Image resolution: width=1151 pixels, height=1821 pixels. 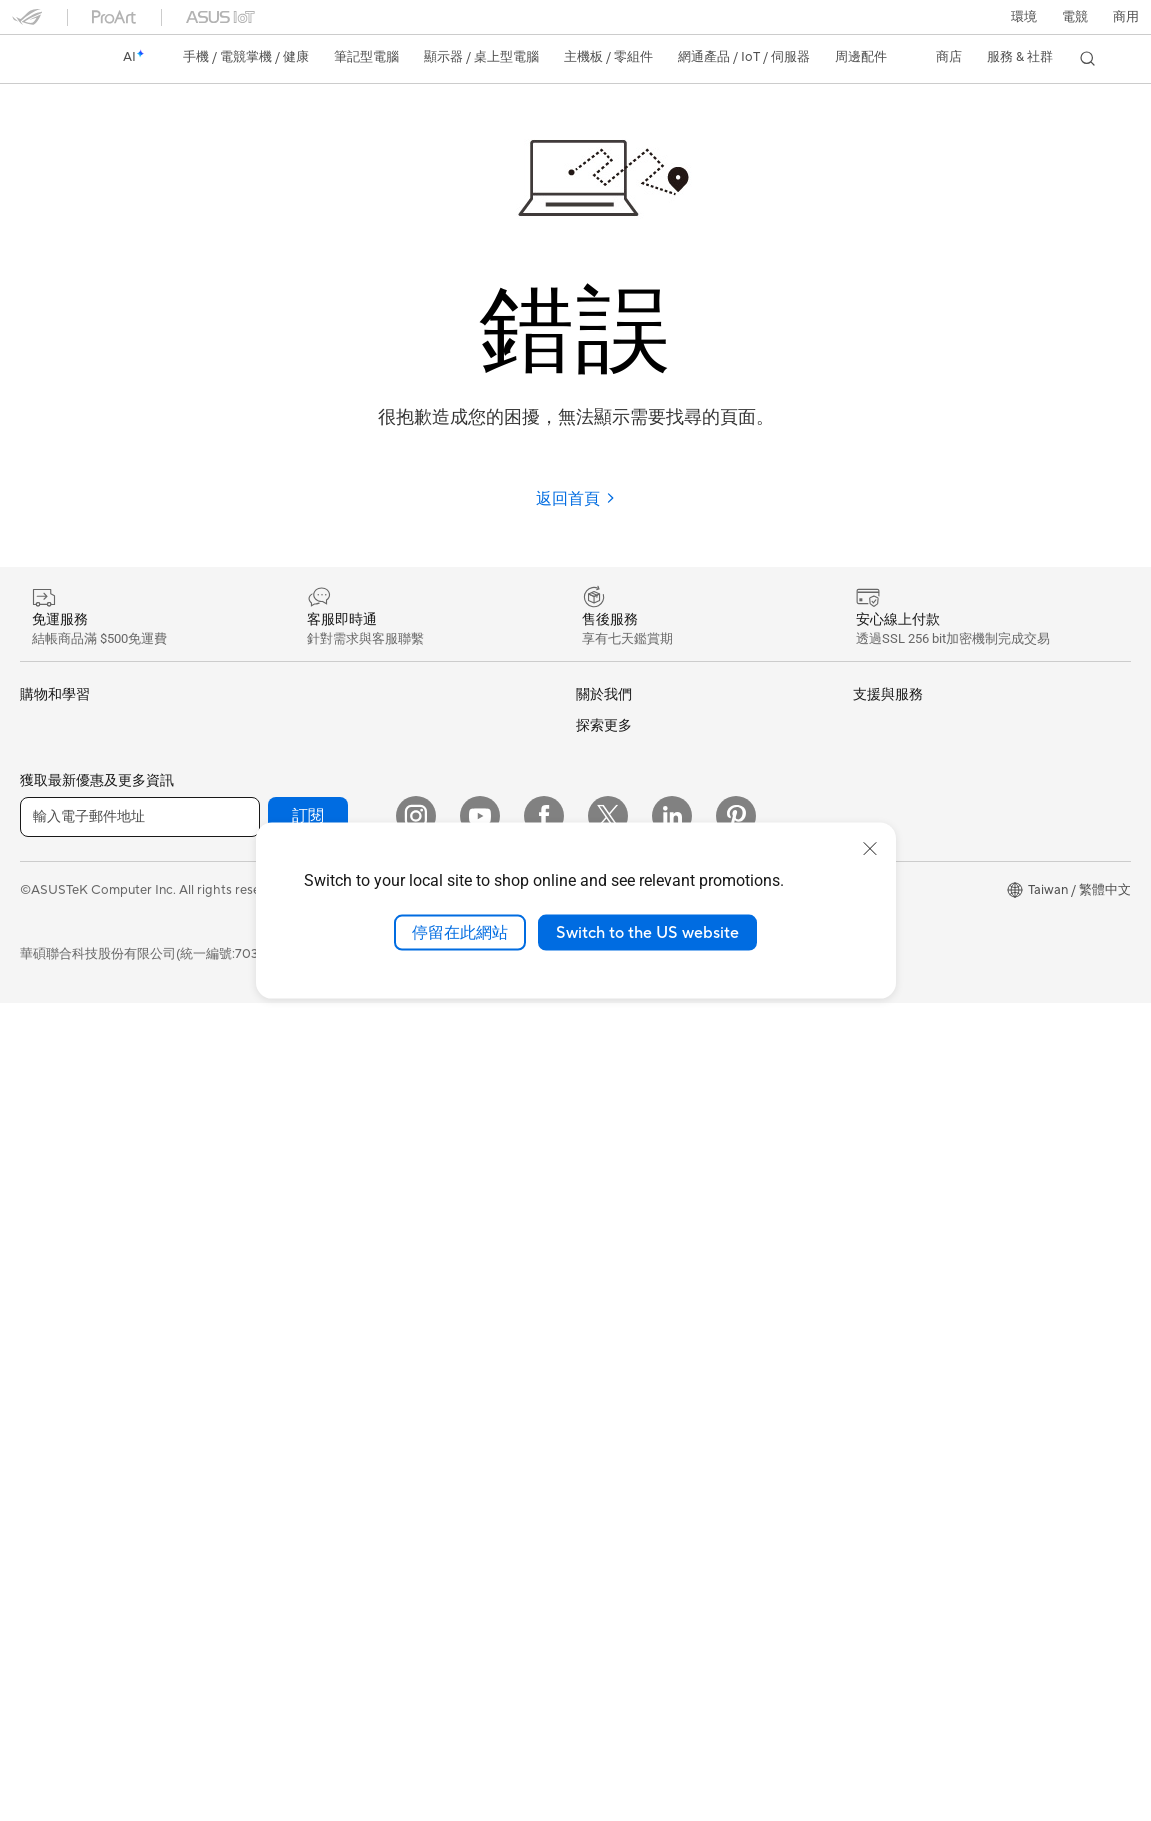 What do you see at coordinates (39, 1366) in the screenshot?
I see `主機板` at bounding box center [39, 1366].